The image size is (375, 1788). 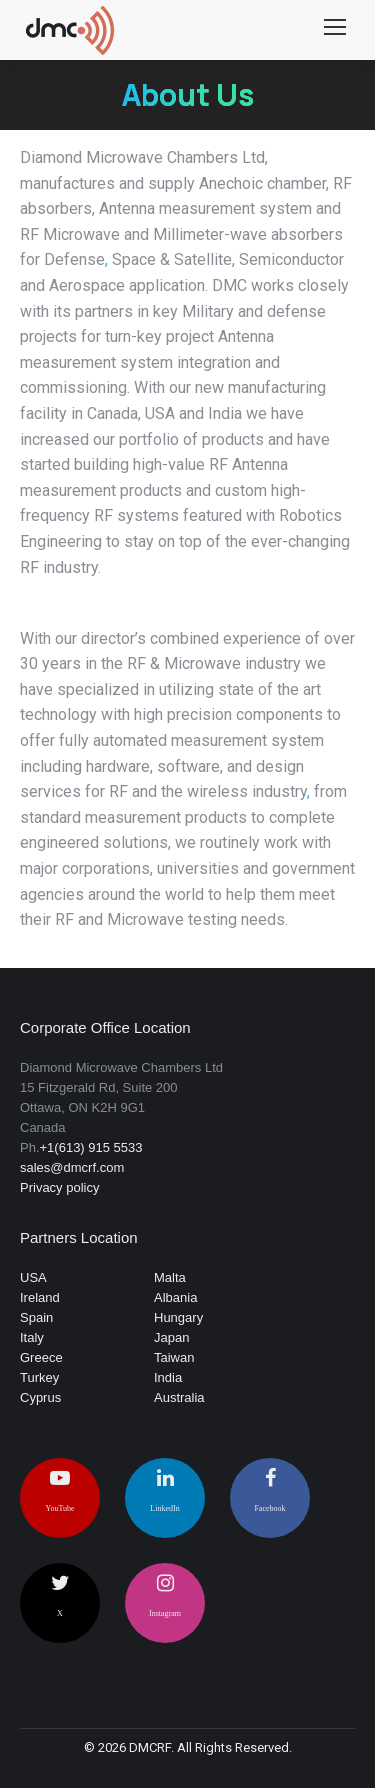 What do you see at coordinates (32, 1337) in the screenshot?
I see `Italy` at bounding box center [32, 1337].